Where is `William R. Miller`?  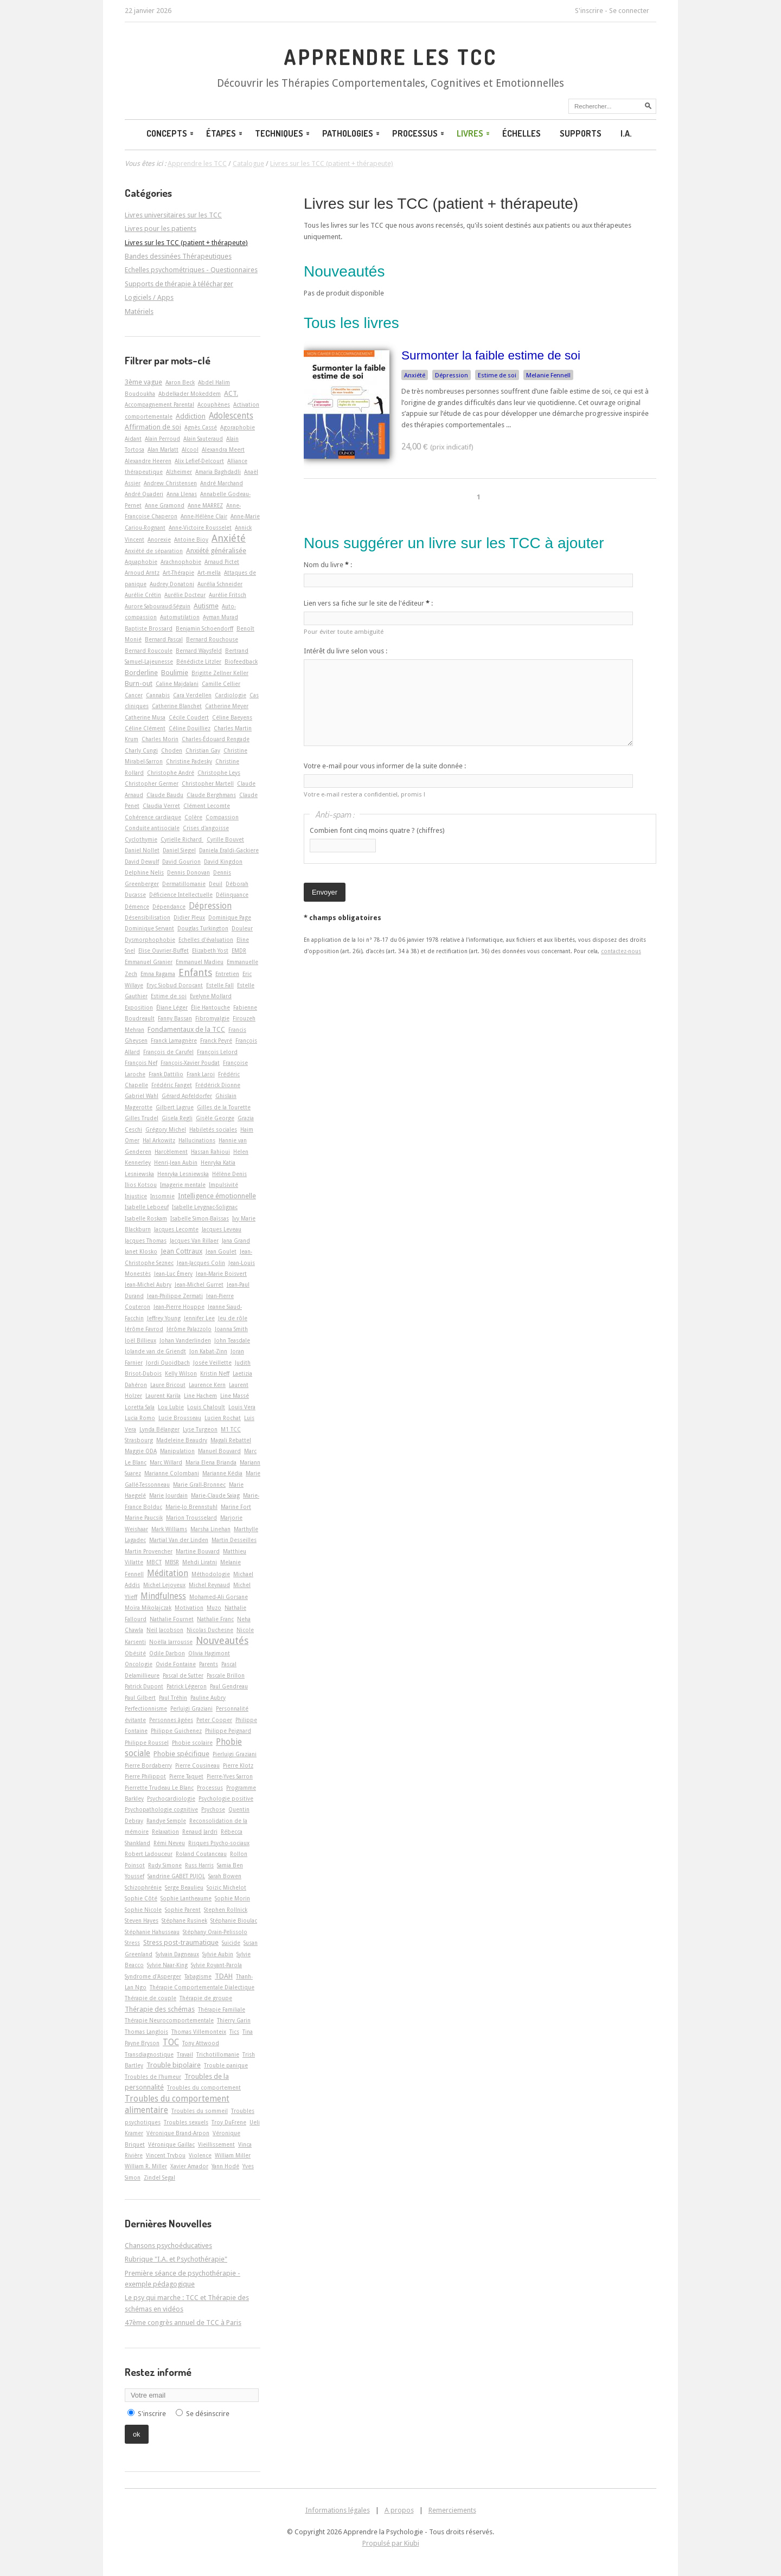 William R. Miller is located at coordinates (146, 2166).